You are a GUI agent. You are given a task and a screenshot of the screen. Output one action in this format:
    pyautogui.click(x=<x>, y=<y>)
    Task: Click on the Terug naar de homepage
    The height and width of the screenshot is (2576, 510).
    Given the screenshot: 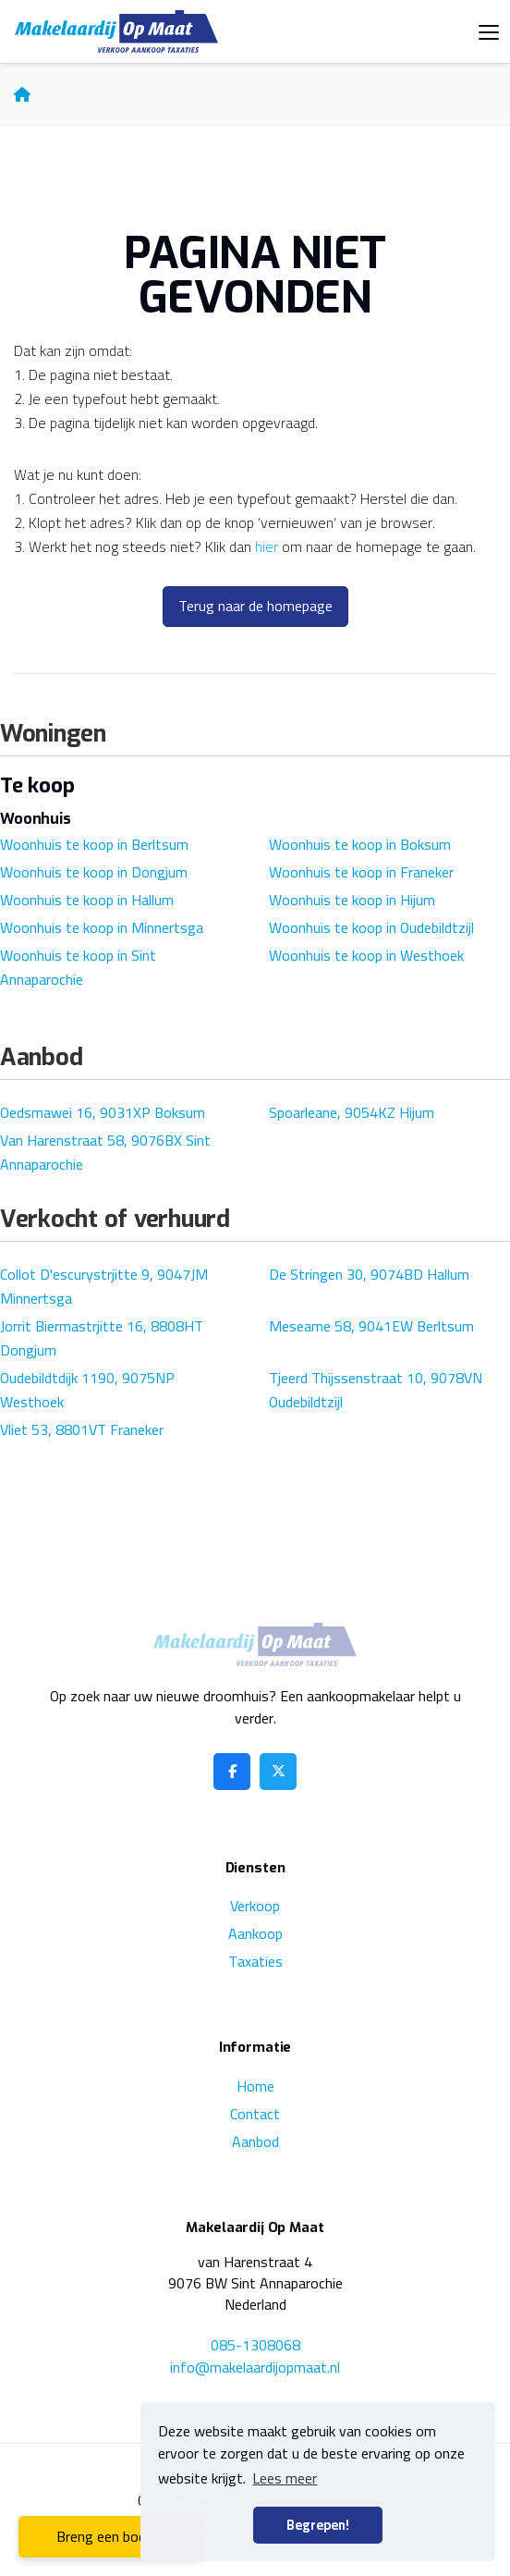 What is the action you would take?
    pyautogui.click(x=255, y=605)
    